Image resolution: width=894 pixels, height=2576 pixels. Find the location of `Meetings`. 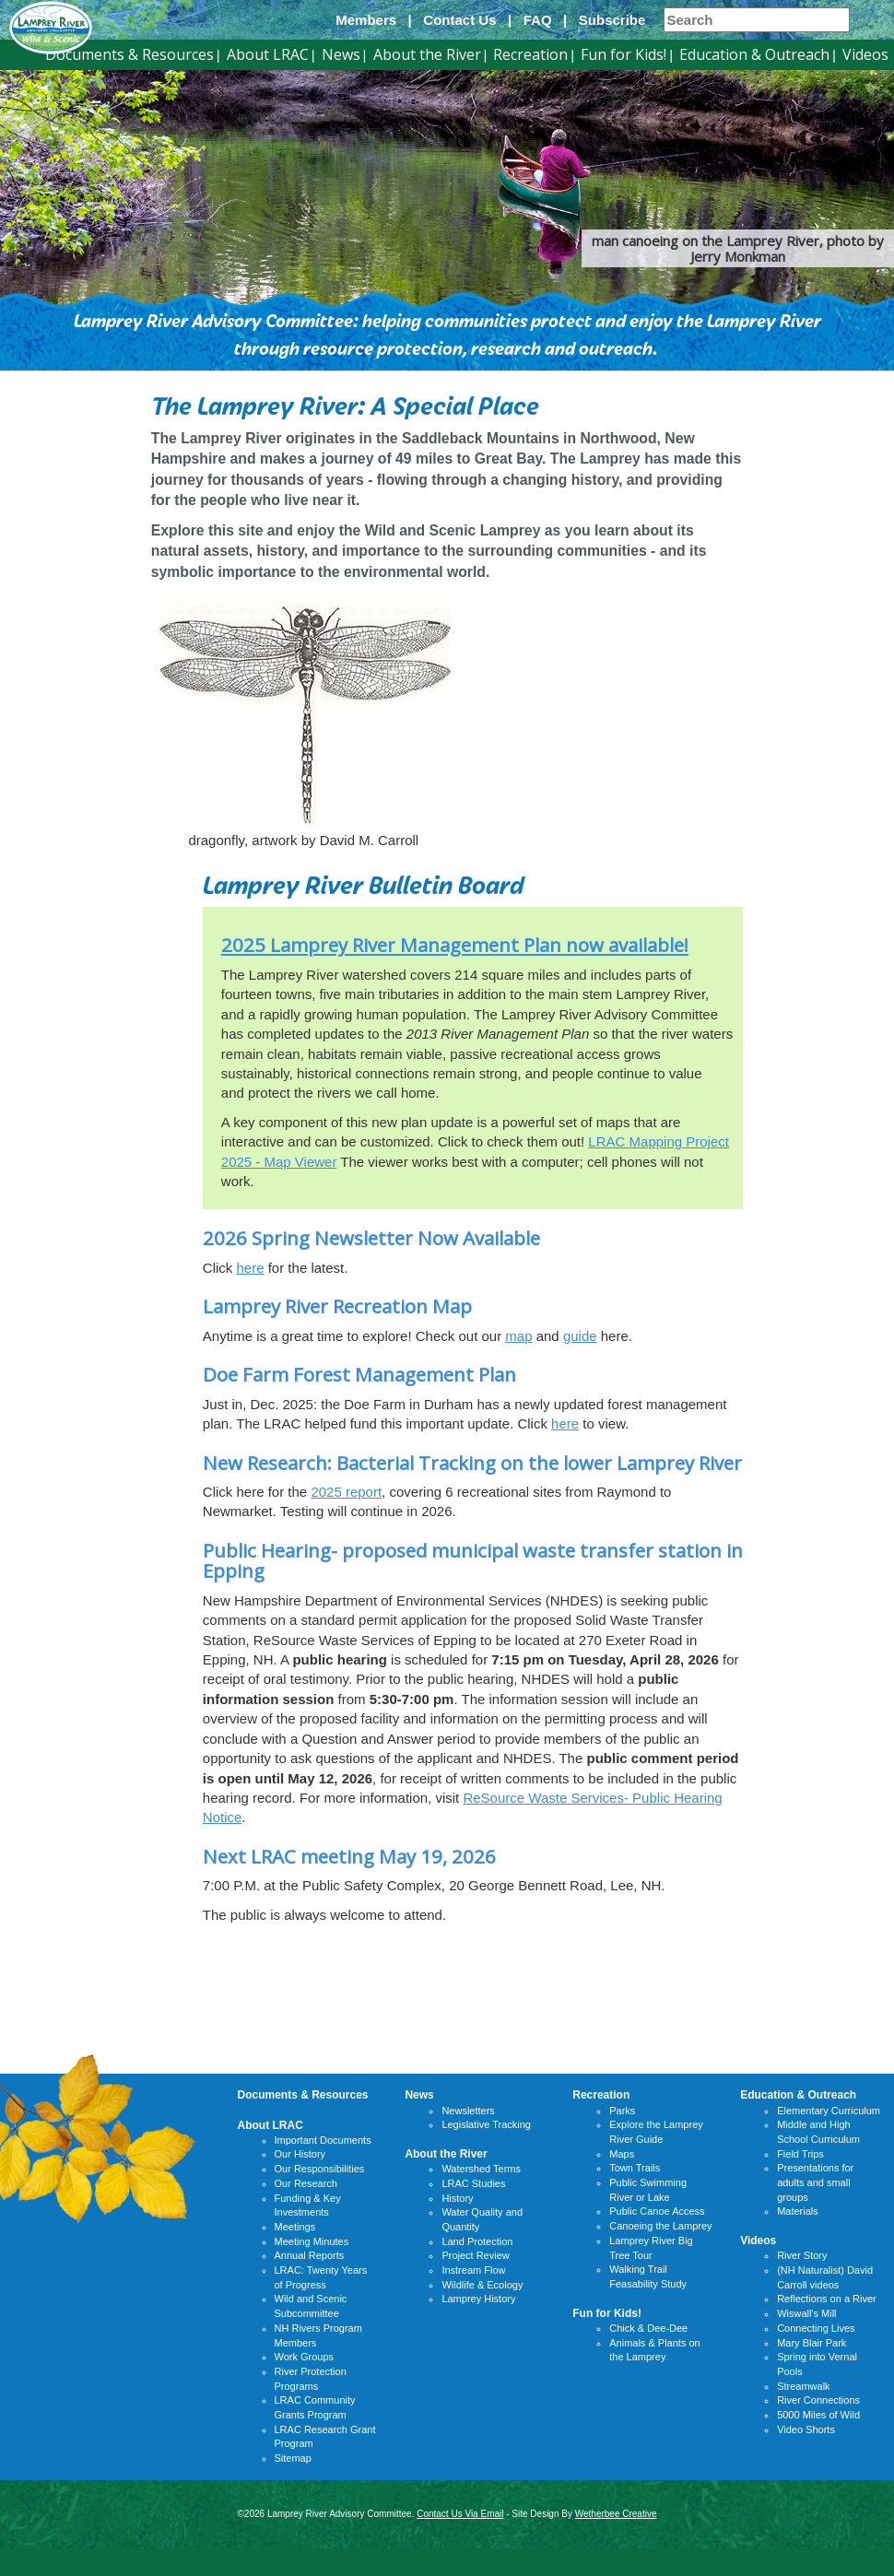

Meetings is located at coordinates (295, 2226).